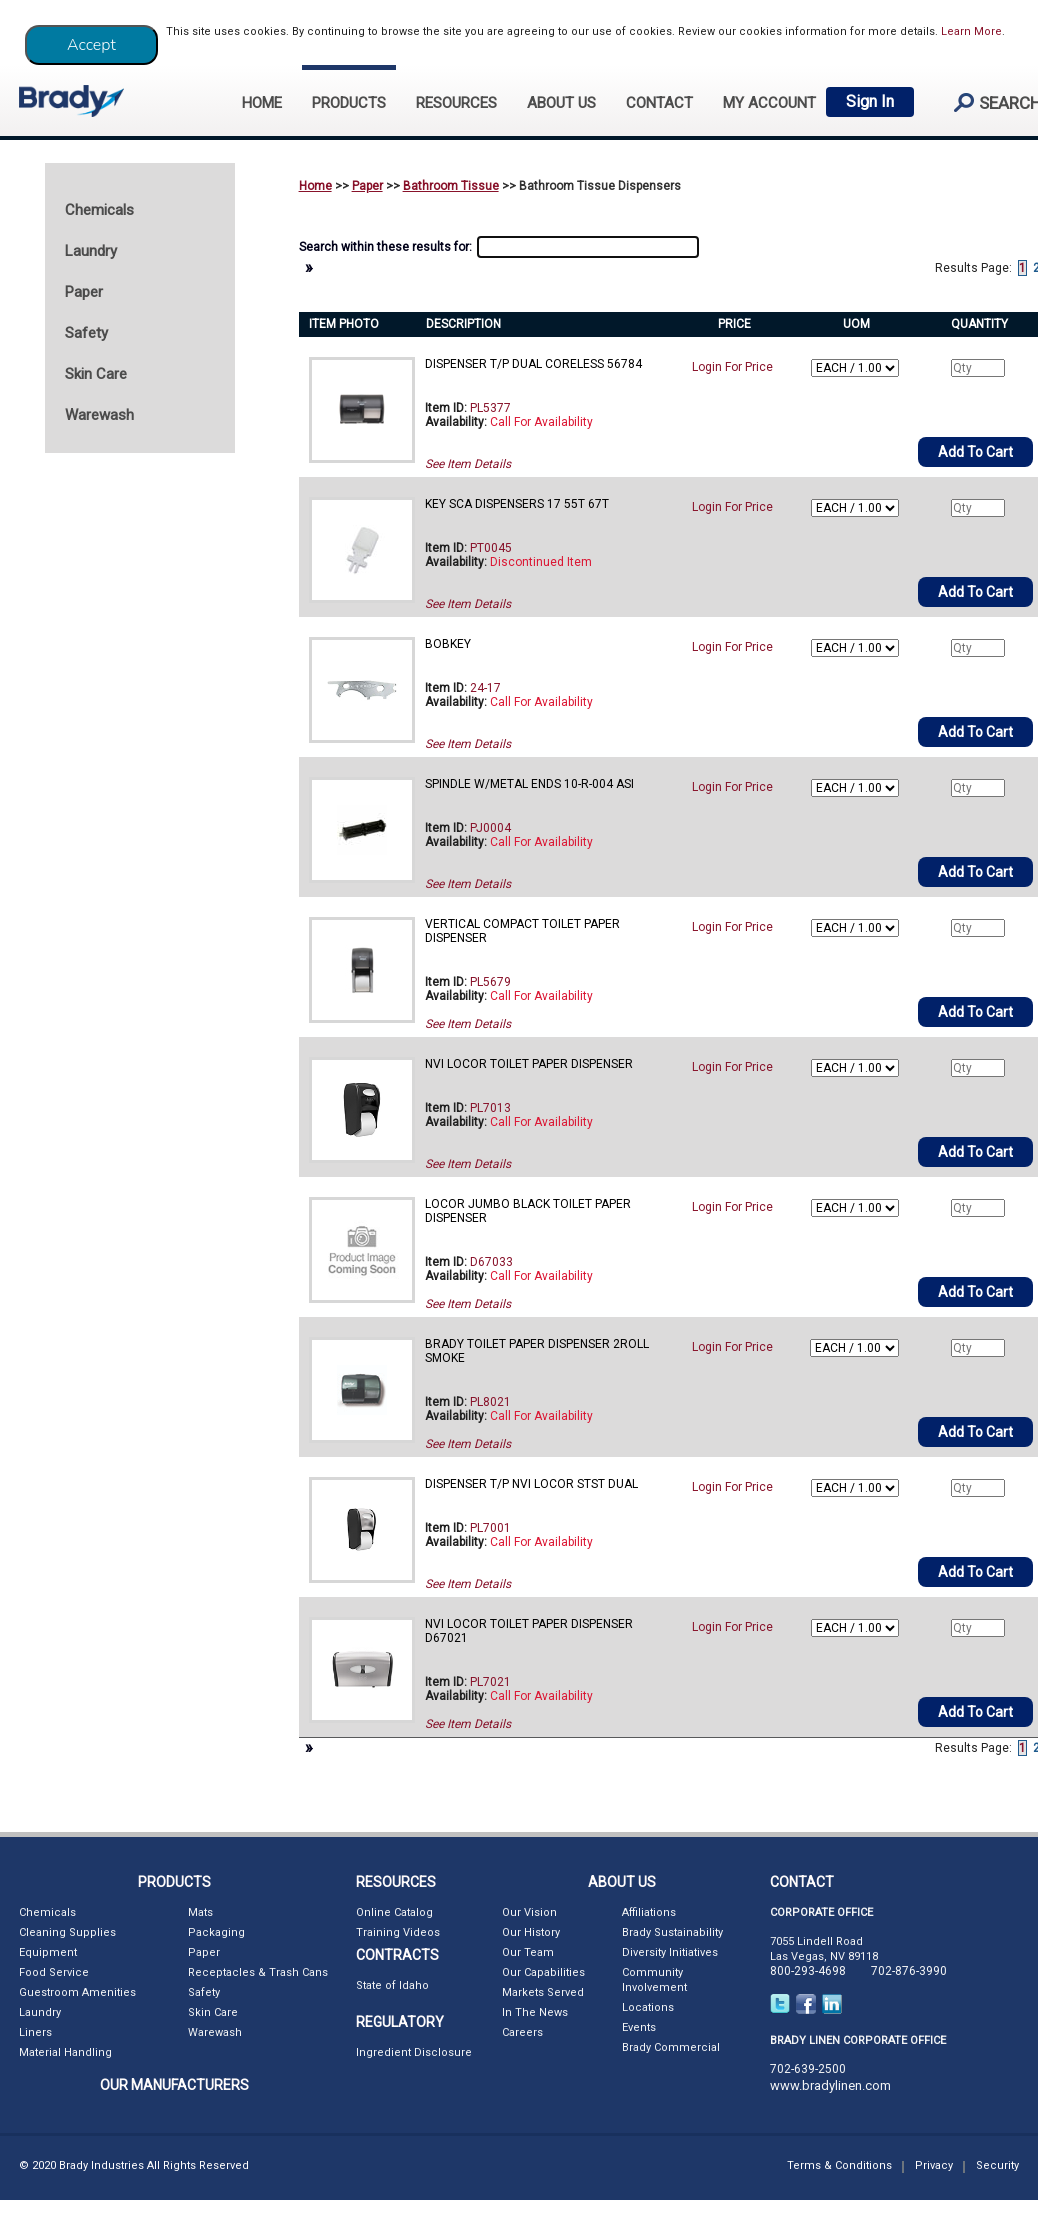 Image resolution: width=1038 pixels, height=2213 pixels. I want to click on Chemicals, so click(47, 1912).